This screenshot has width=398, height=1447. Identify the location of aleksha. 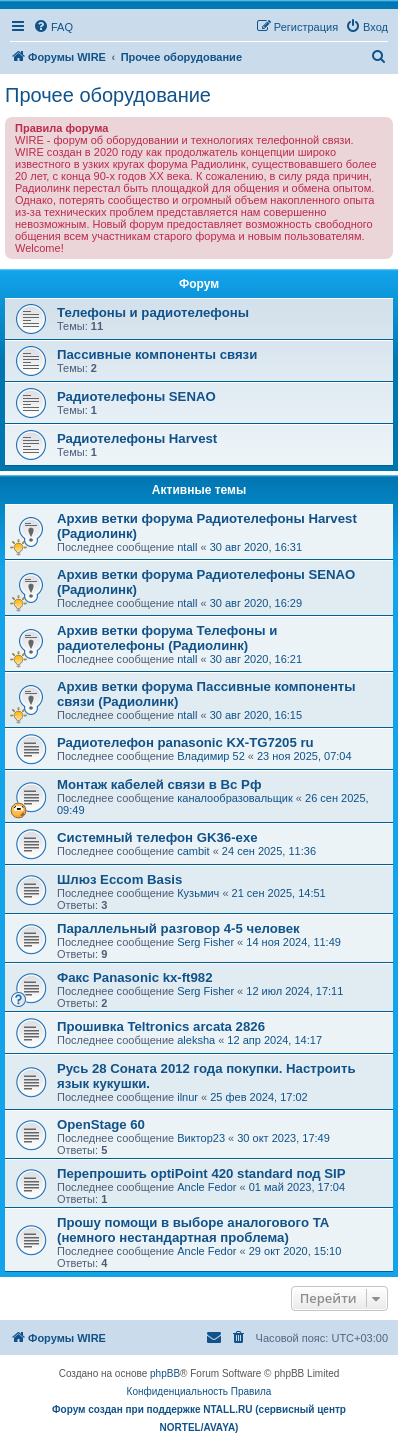
(196, 1040).